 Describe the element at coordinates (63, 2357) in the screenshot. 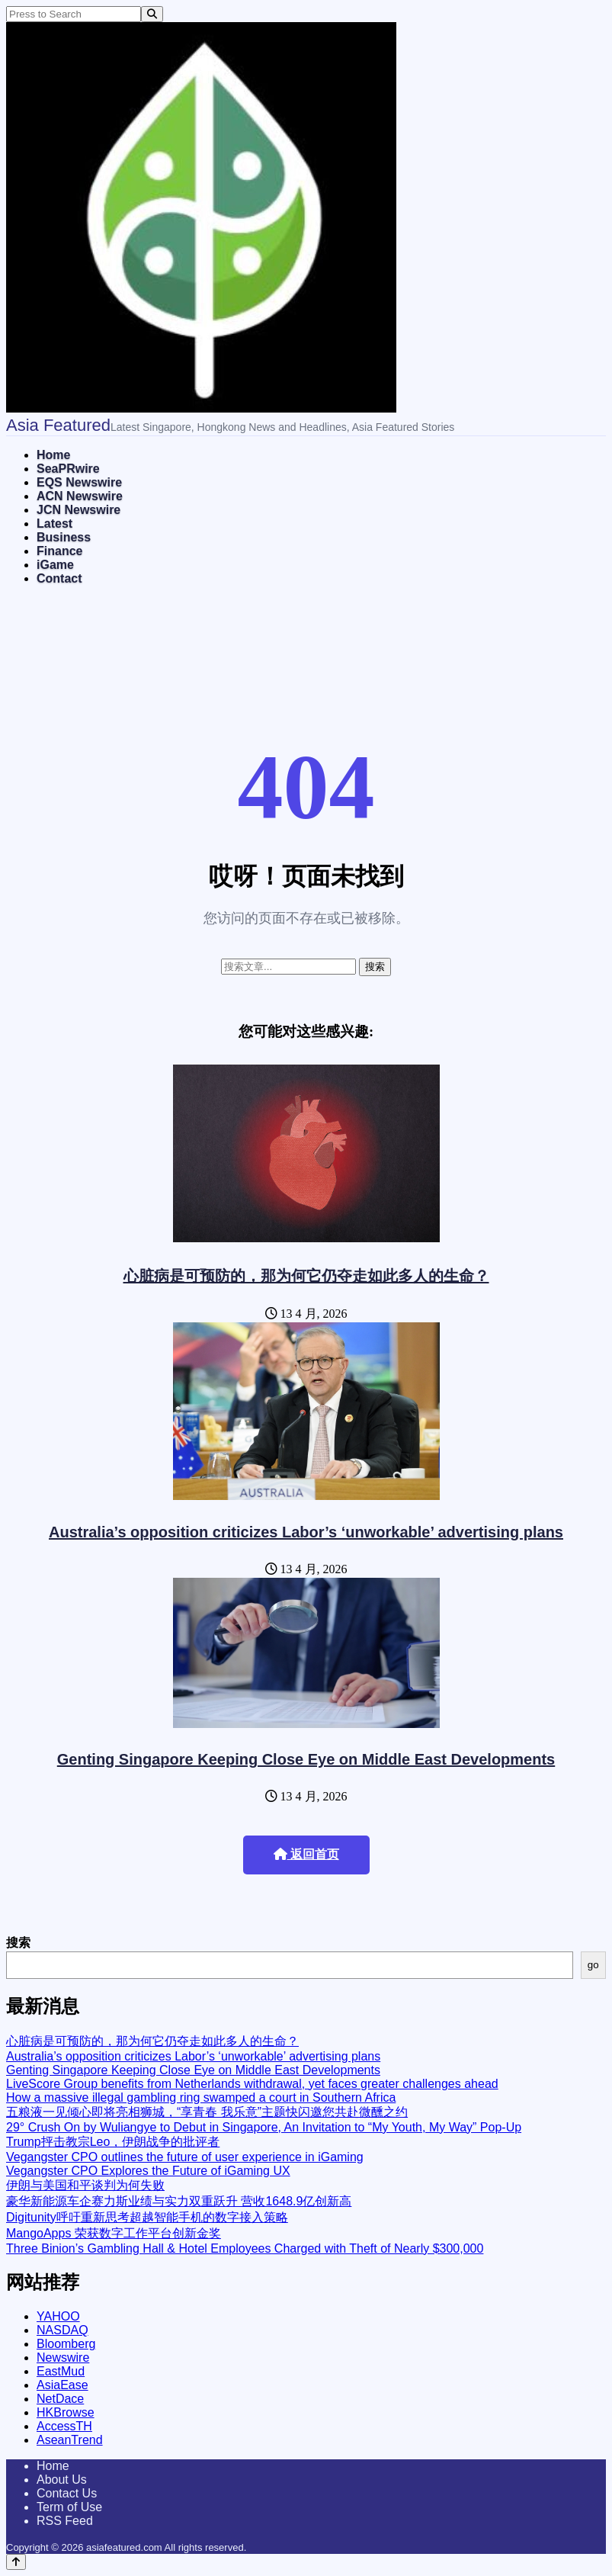

I see `Newswire` at that location.